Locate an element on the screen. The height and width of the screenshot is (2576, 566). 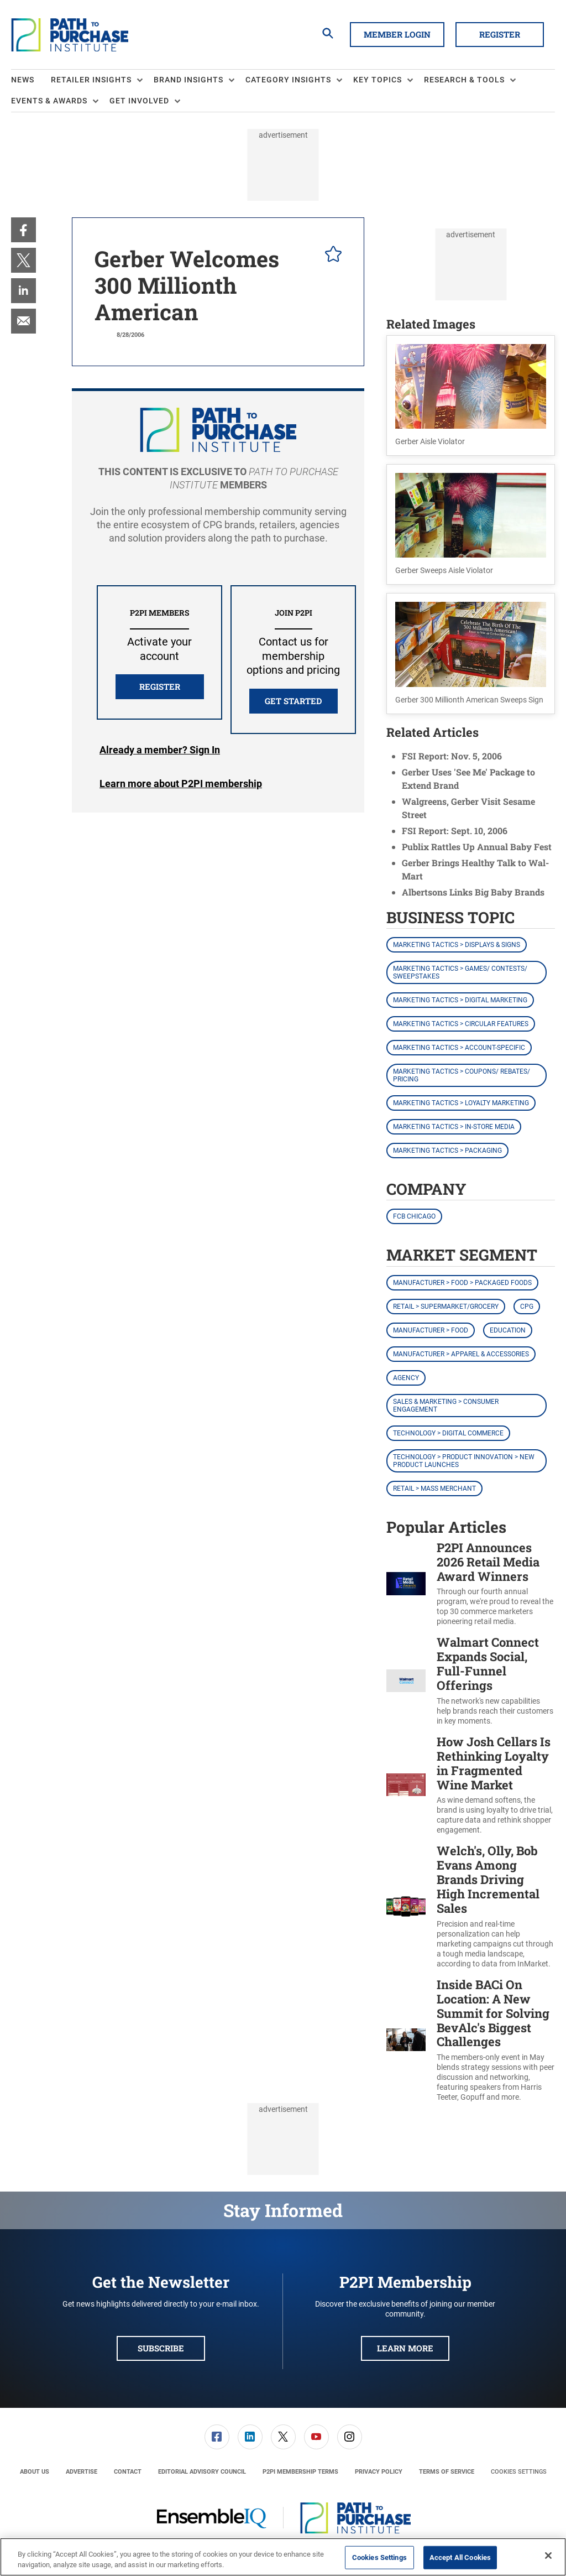
CPG is located at coordinates (526, 1306).